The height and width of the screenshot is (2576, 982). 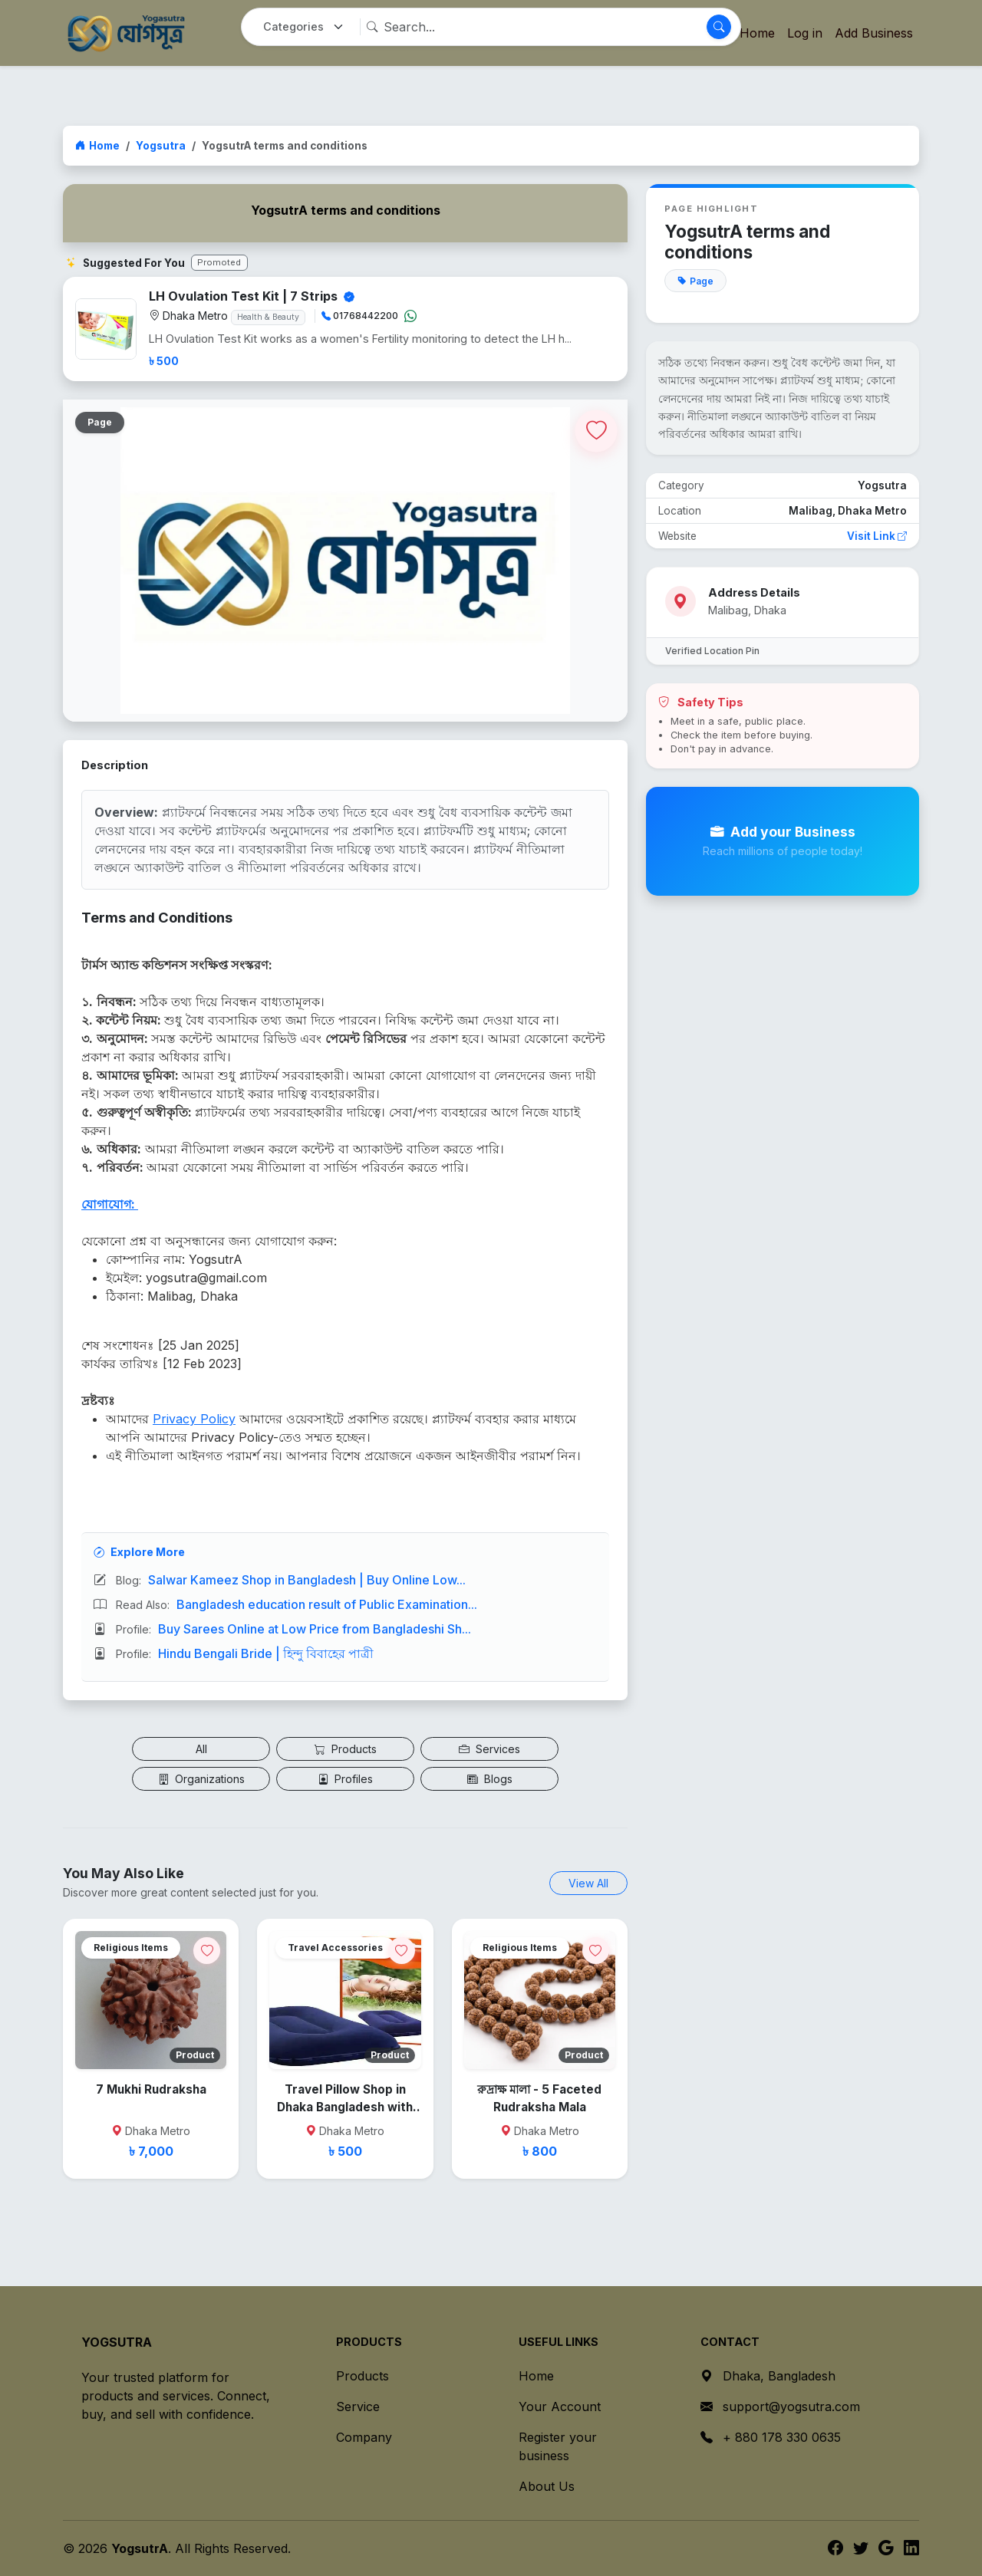 What do you see at coordinates (97, 146) in the screenshot?
I see `Home` at bounding box center [97, 146].